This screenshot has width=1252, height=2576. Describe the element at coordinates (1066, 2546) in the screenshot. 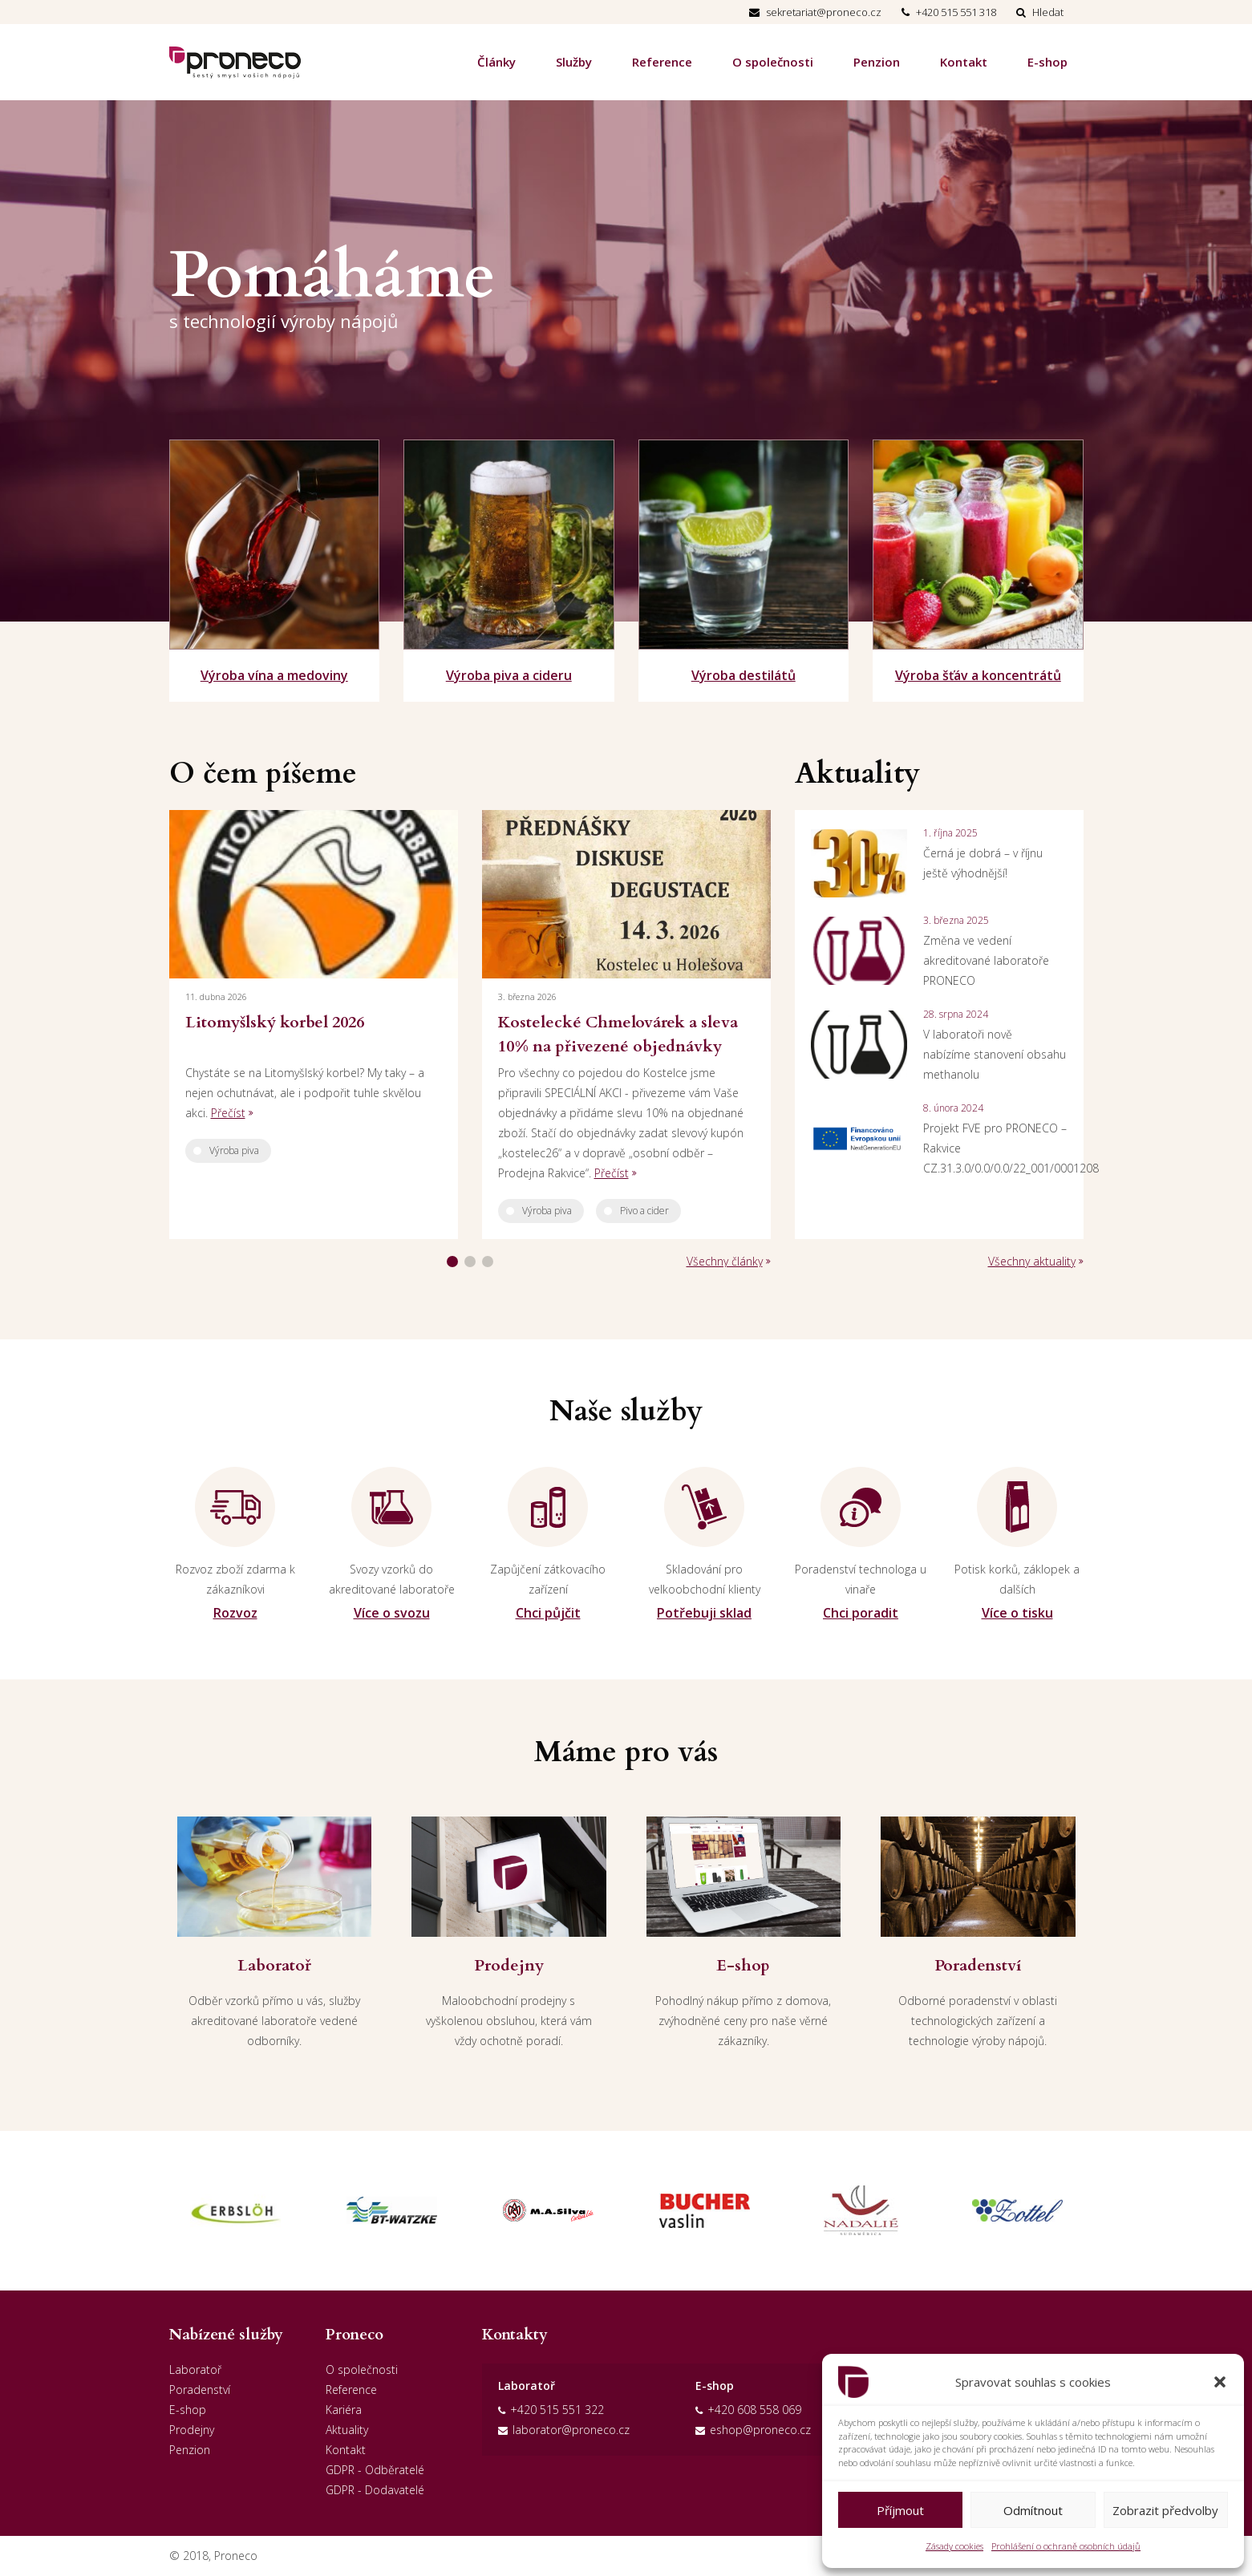

I see `Prohlášení o ochraně osobních údajů` at that location.